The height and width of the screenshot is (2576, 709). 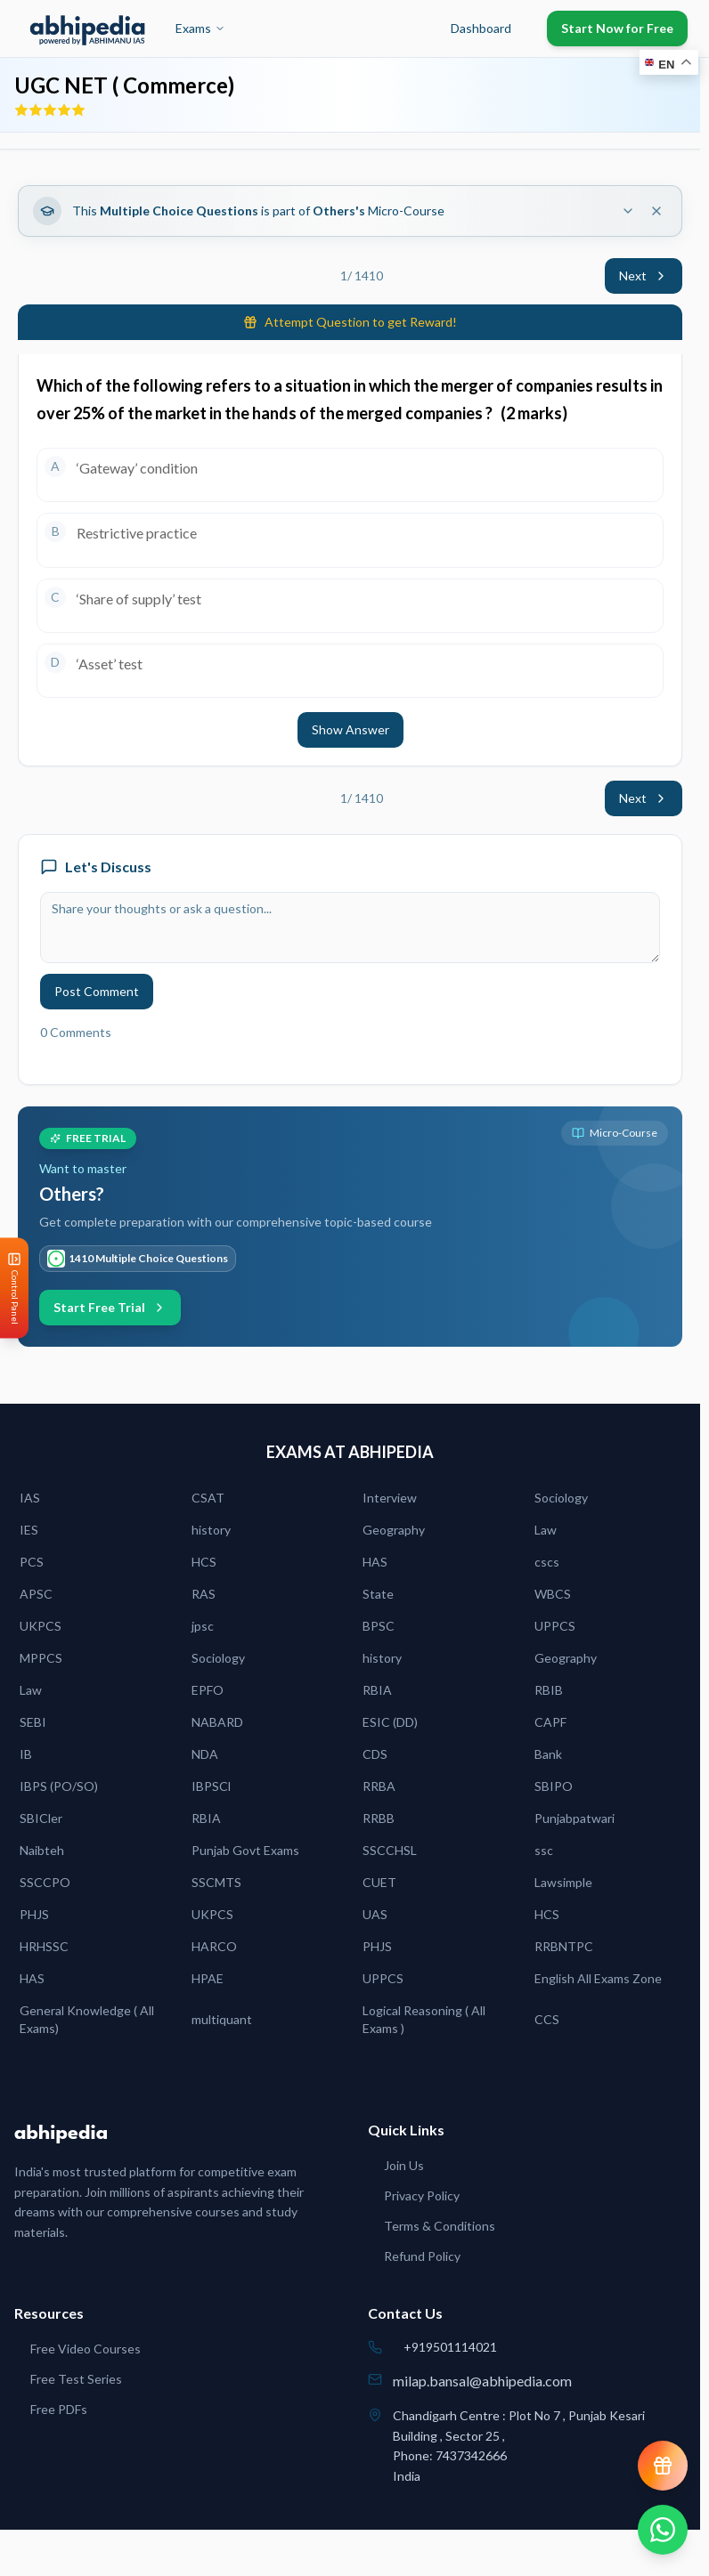 What do you see at coordinates (377, 1689) in the screenshot?
I see `RBIA` at bounding box center [377, 1689].